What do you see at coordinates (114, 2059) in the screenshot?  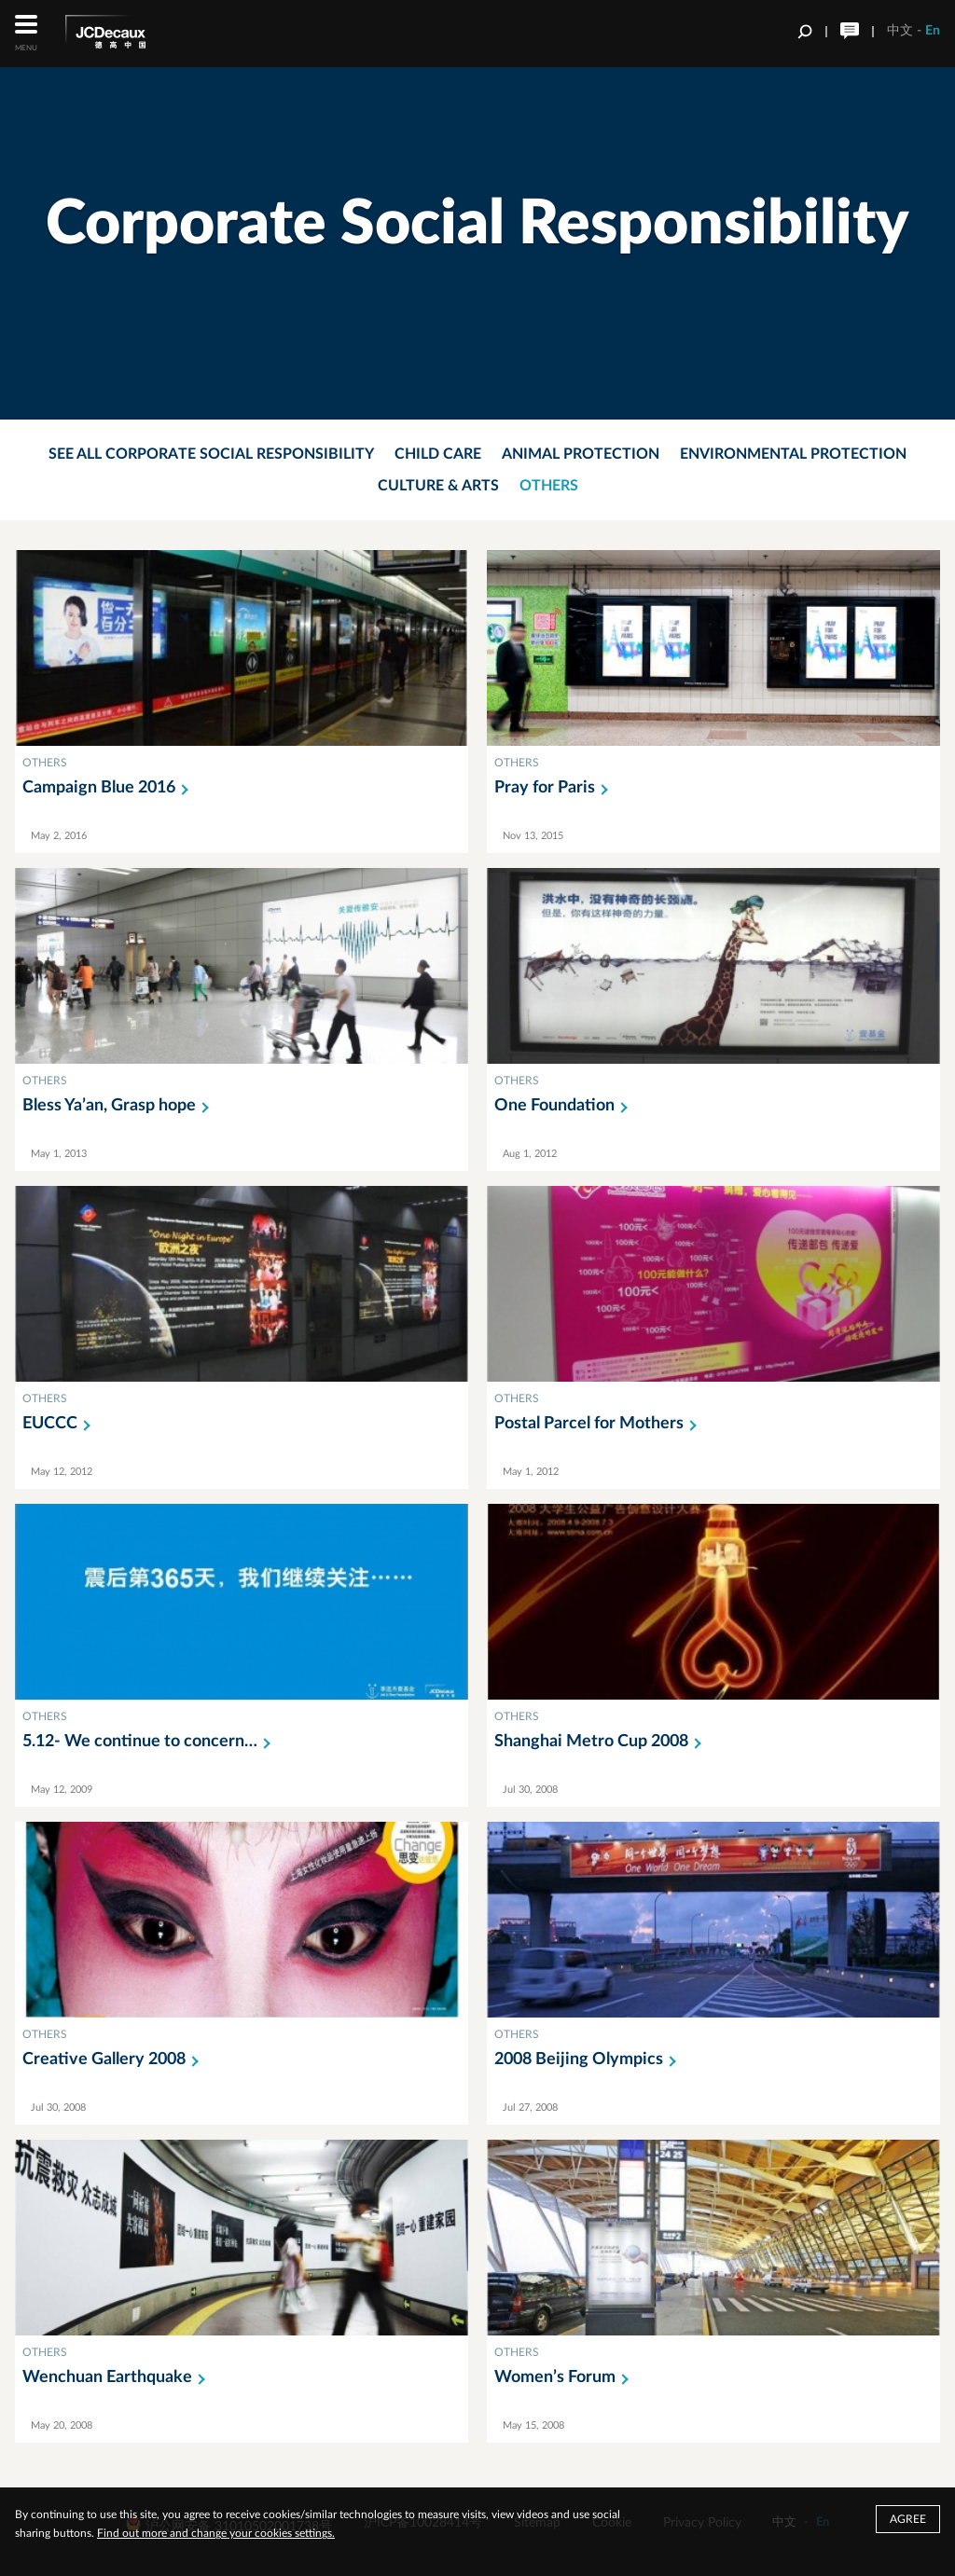 I see `Creative Gallery` at bounding box center [114, 2059].